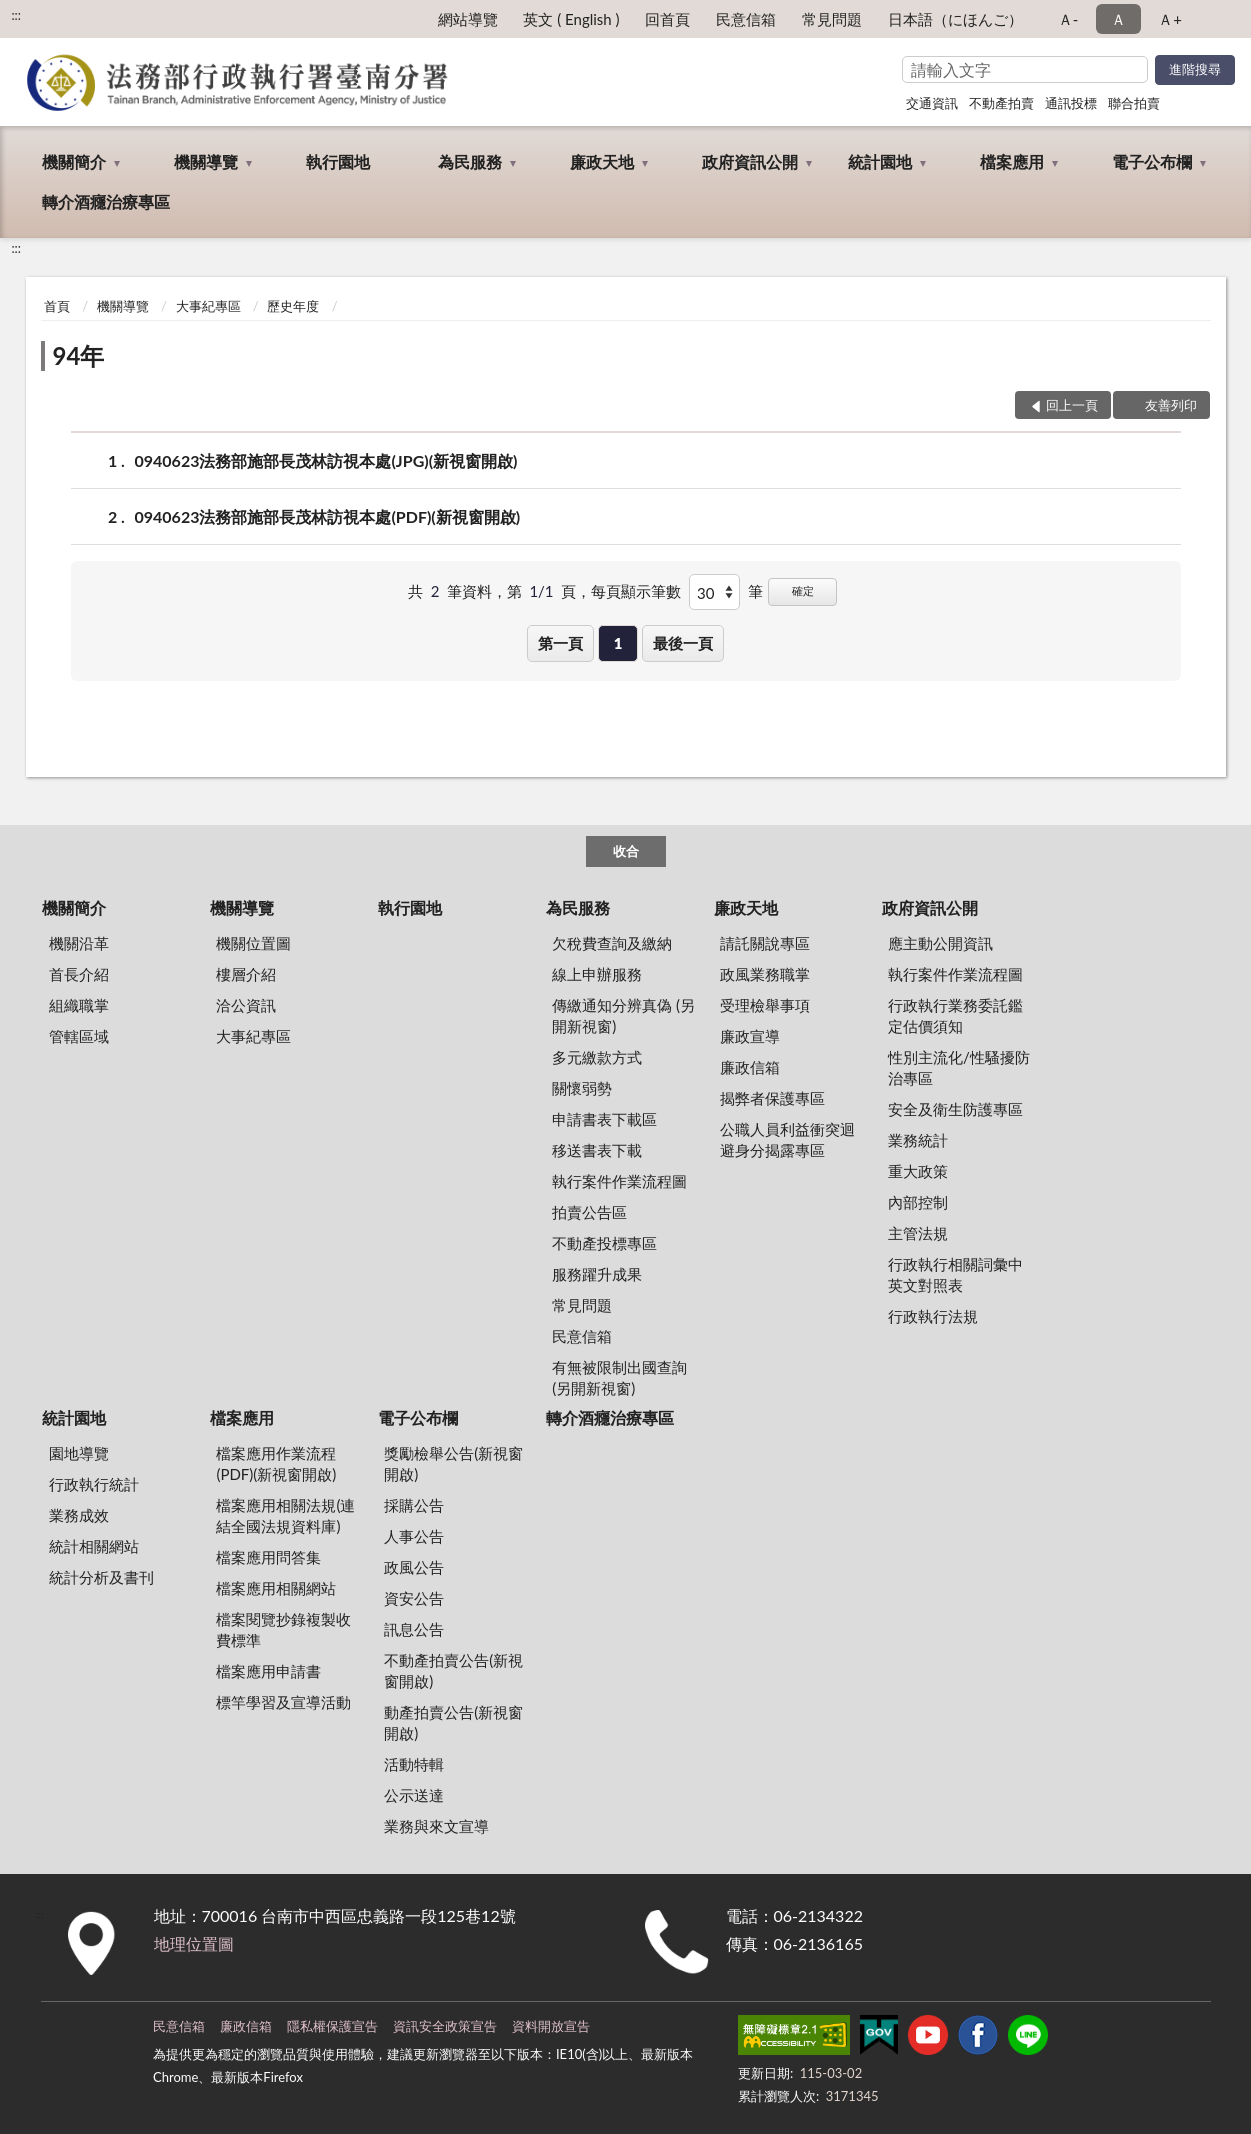 This screenshot has height=2134, width=1251. I want to click on 不動產投標專區, so click(604, 1243).